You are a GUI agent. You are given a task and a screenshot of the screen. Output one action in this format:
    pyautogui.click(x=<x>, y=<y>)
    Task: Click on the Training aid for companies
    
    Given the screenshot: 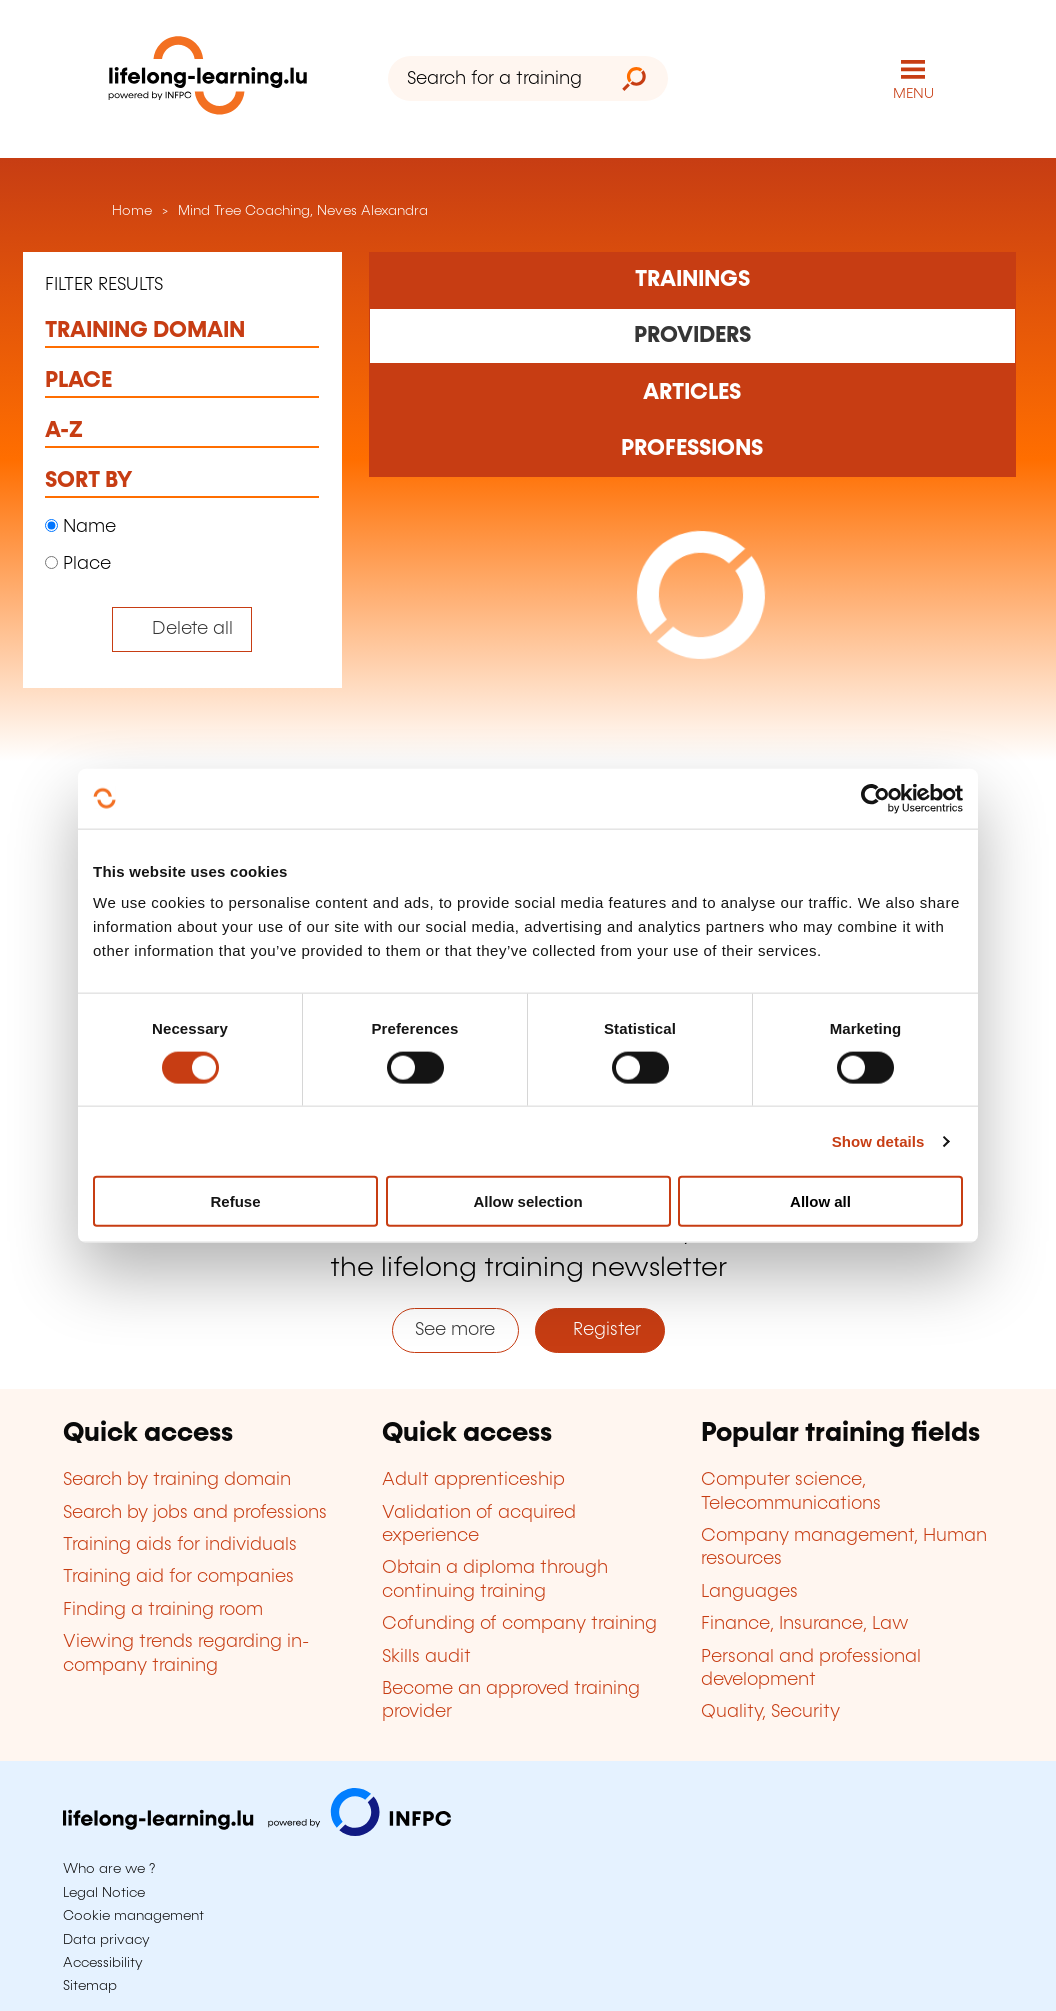 What is the action you would take?
    pyautogui.click(x=178, y=1577)
    